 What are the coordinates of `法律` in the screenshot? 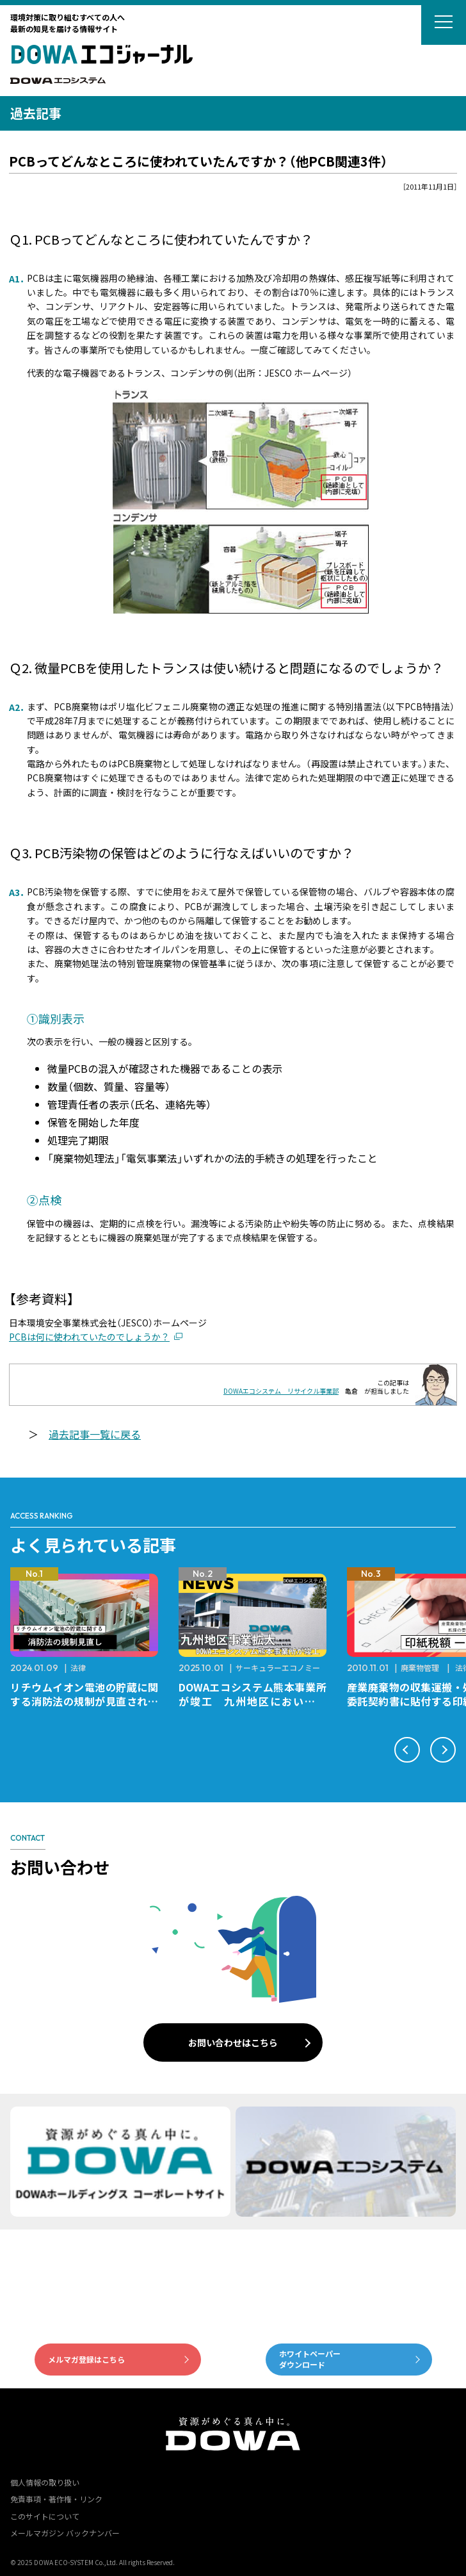 It's located at (78, 1667).